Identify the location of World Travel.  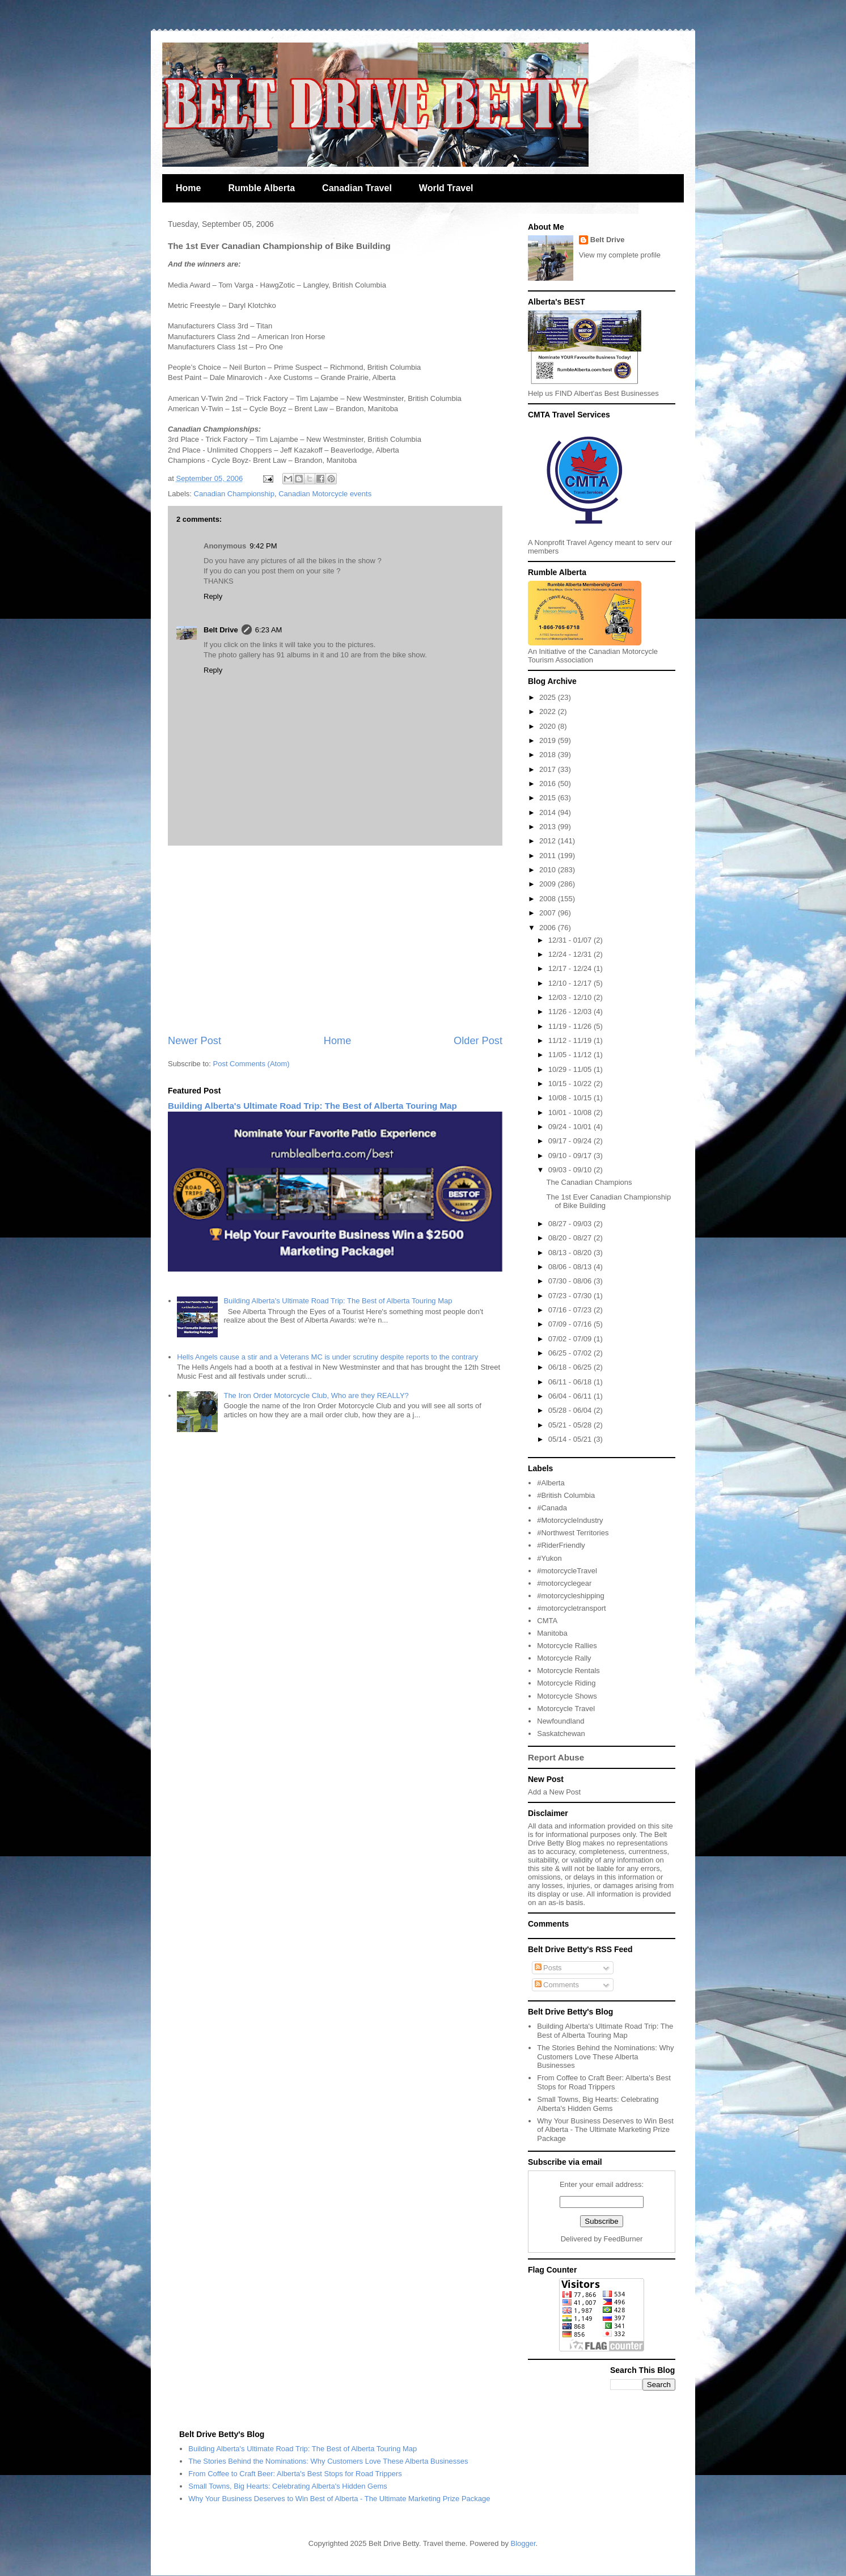
(446, 188).